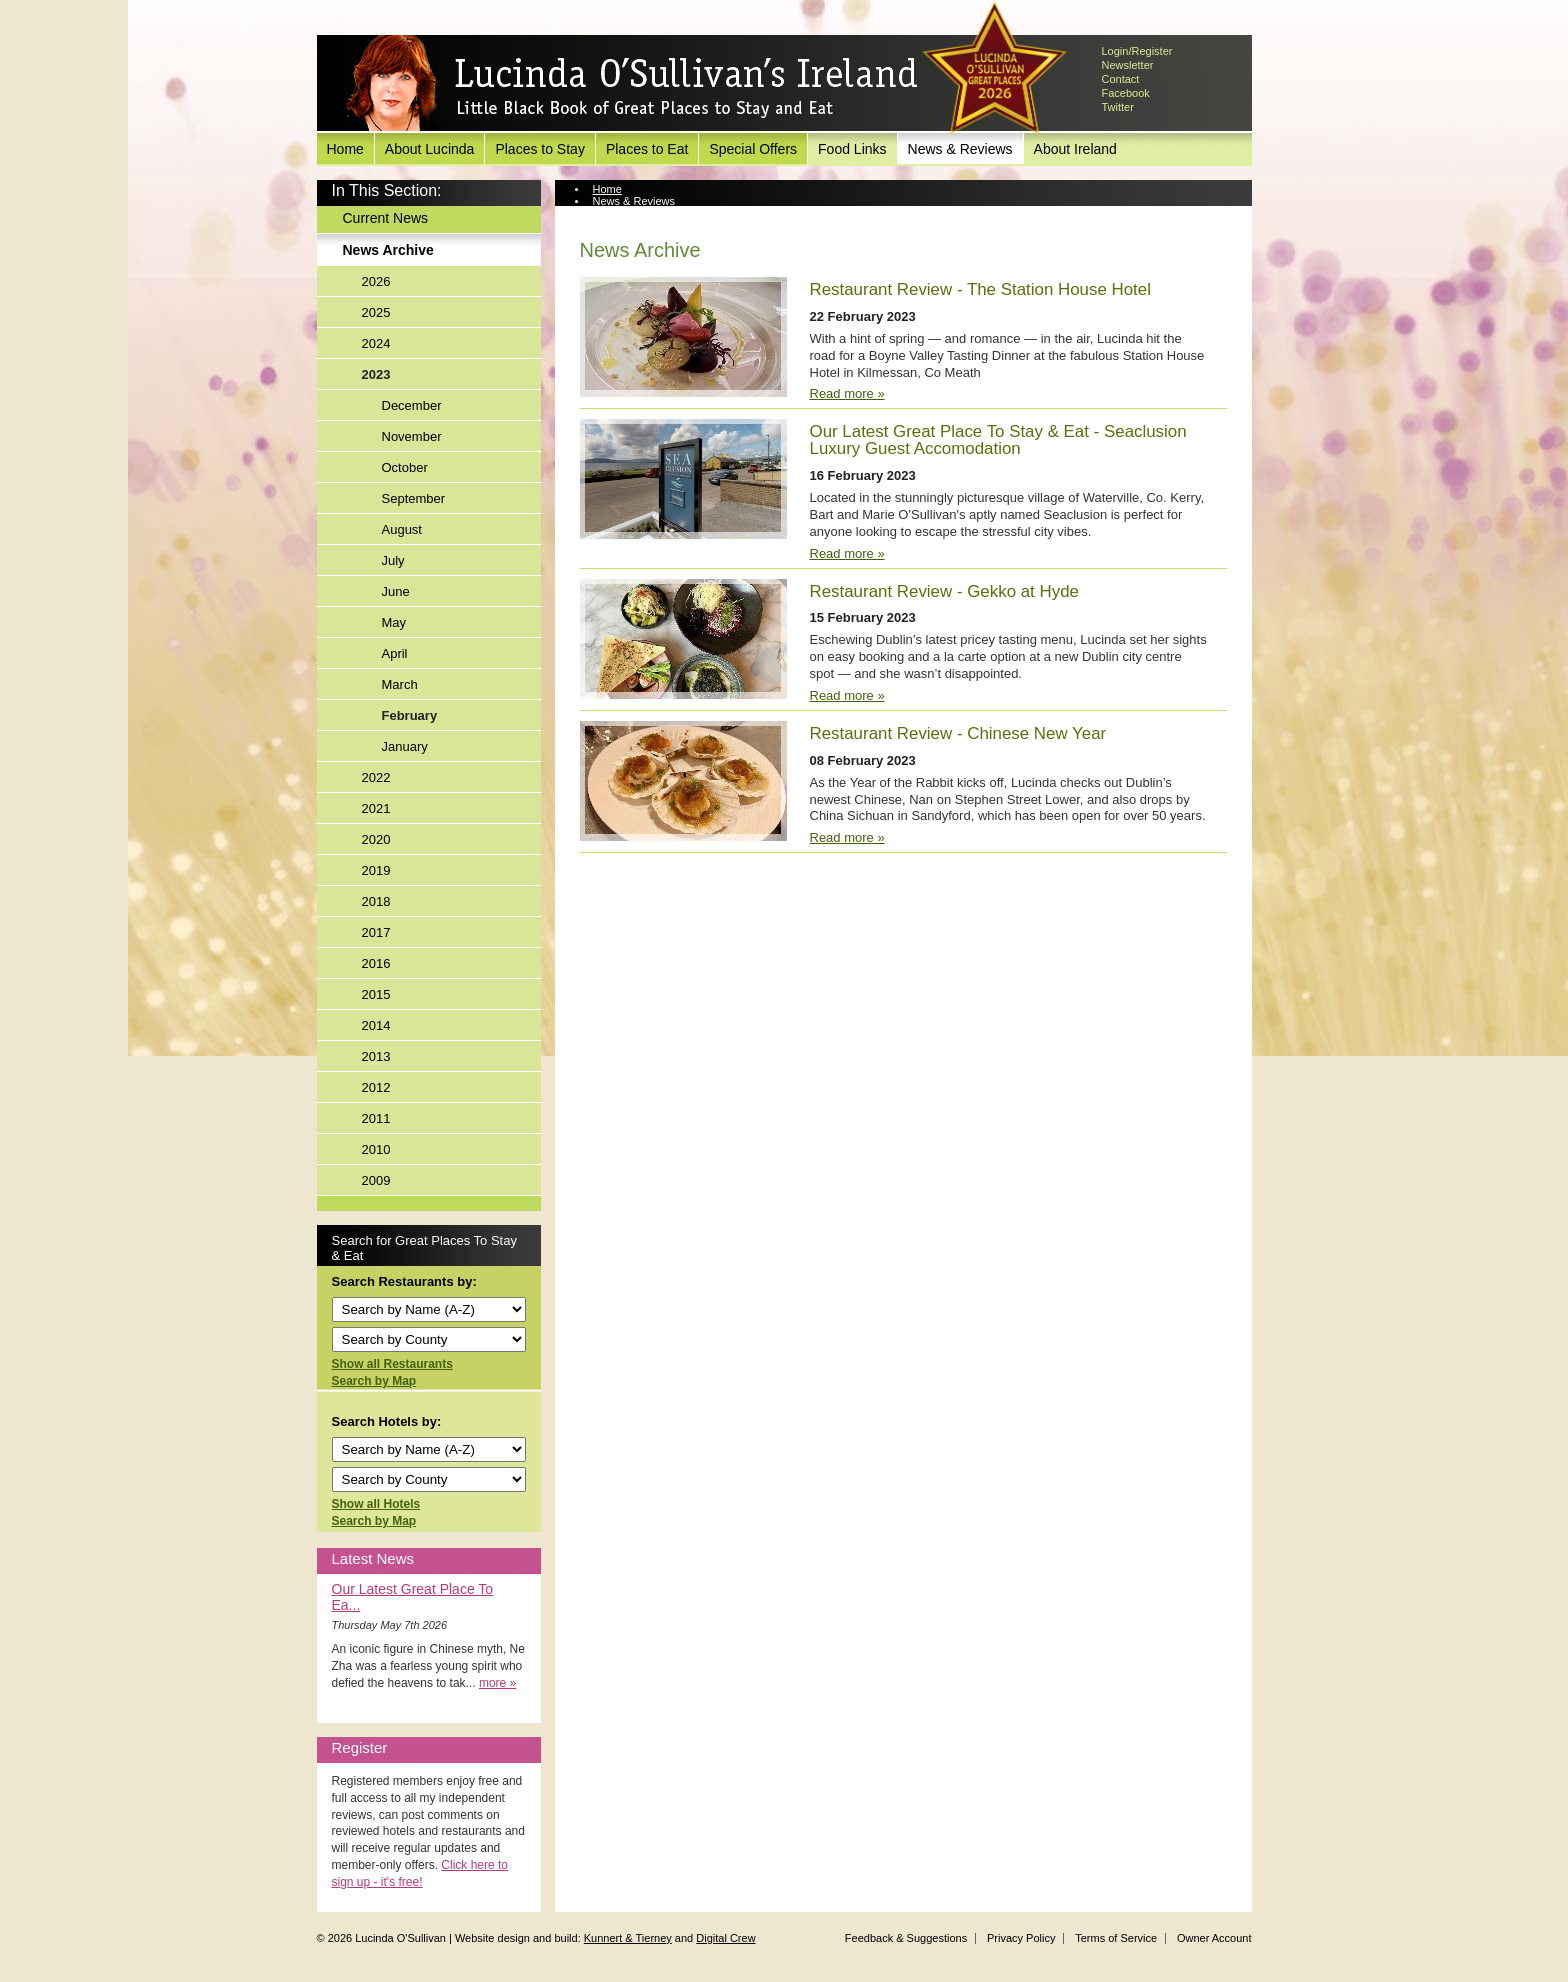 Image resolution: width=1568 pixels, height=1982 pixels. Describe the element at coordinates (405, 746) in the screenshot. I see `January` at that location.